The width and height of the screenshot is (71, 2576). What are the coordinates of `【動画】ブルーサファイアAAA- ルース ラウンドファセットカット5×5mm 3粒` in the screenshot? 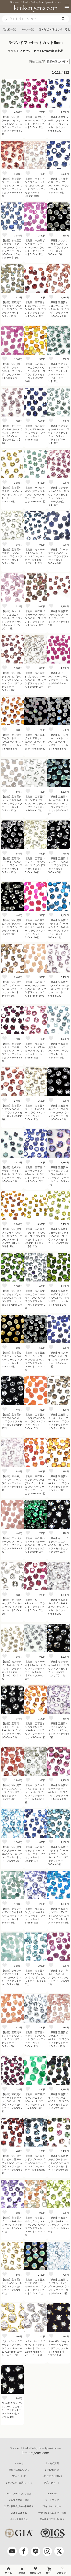 It's located at (58, 556).